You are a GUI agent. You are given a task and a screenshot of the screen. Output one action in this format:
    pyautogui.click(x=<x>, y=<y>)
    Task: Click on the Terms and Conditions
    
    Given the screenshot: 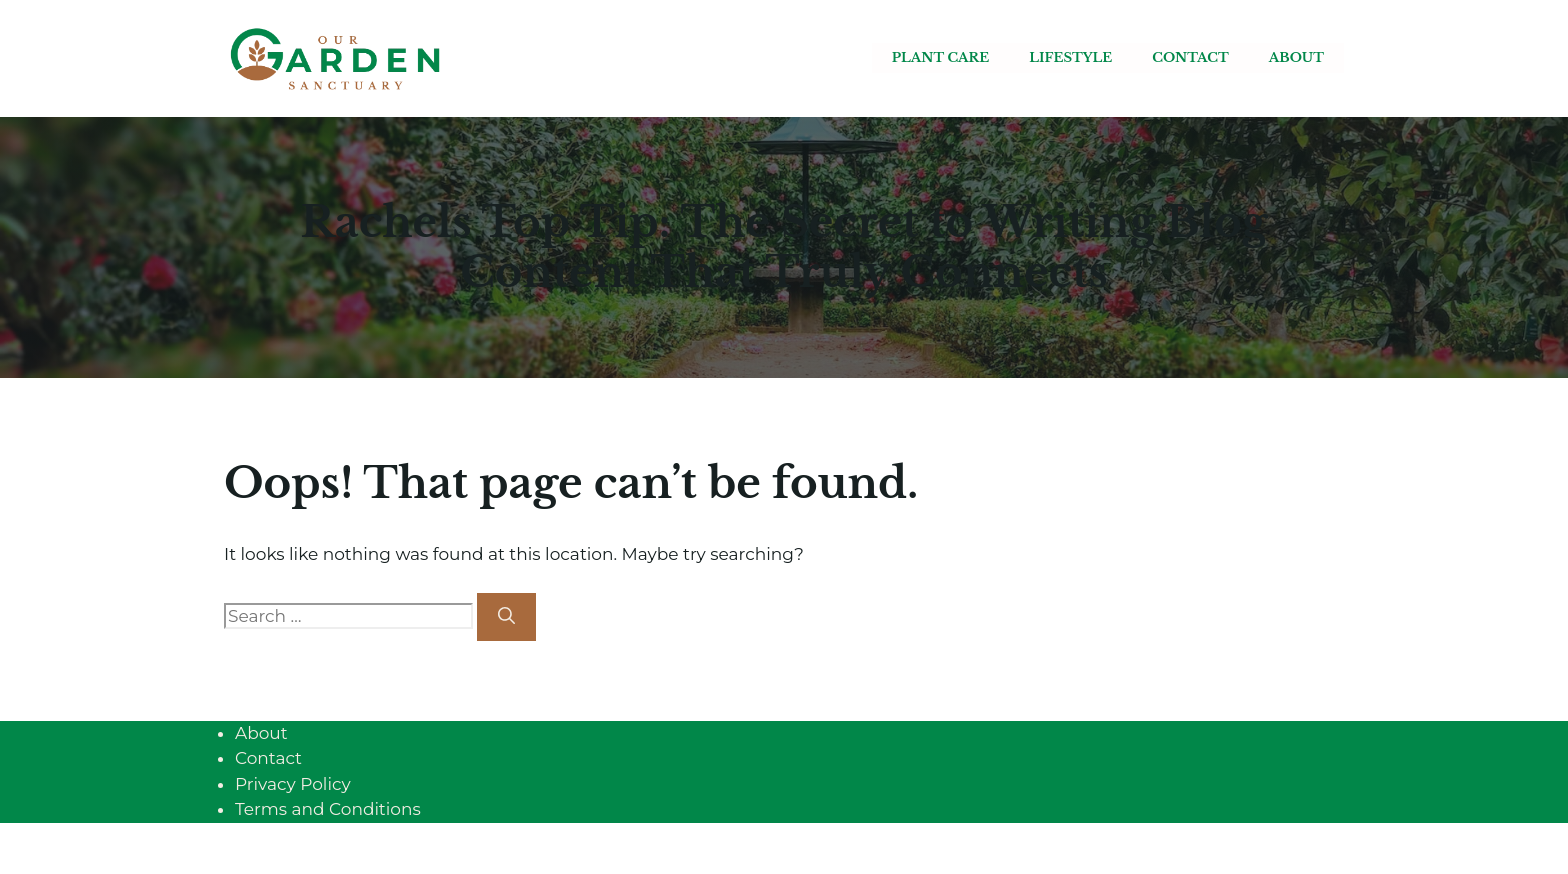 What is the action you would take?
    pyautogui.click(x=328, y=809)
    